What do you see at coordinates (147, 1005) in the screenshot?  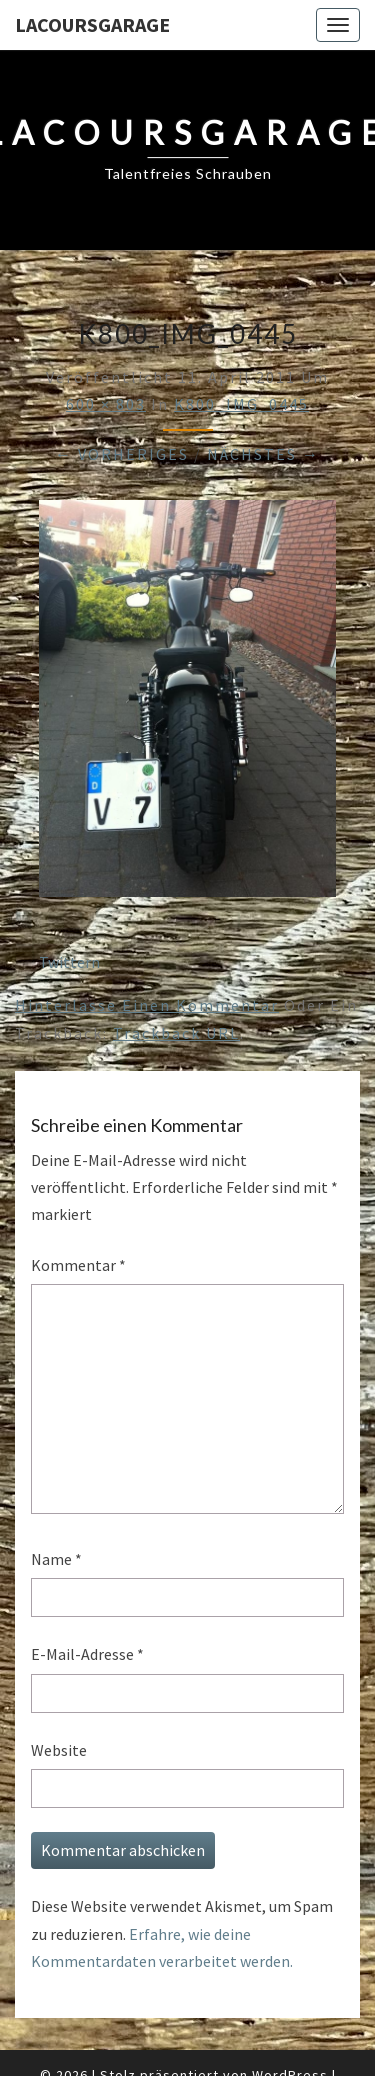 I see `Hinterlasse einen Kommentar` at bounding box center [147, 1005].